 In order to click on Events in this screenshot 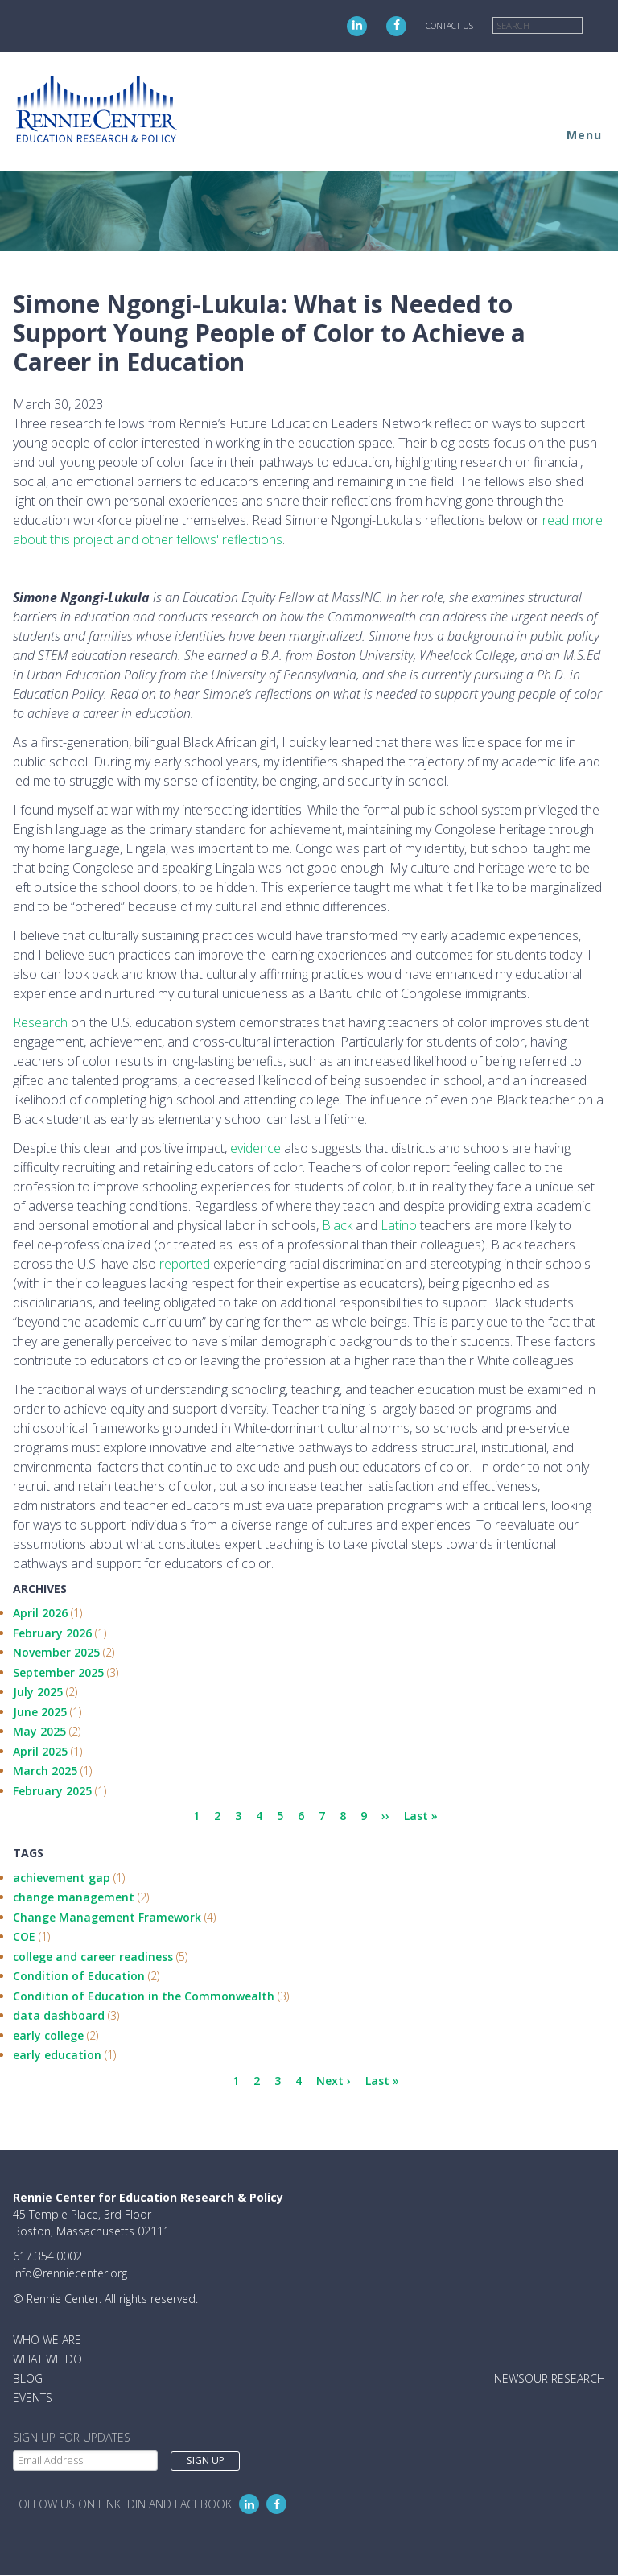, I will do `click(32, 2397)`.